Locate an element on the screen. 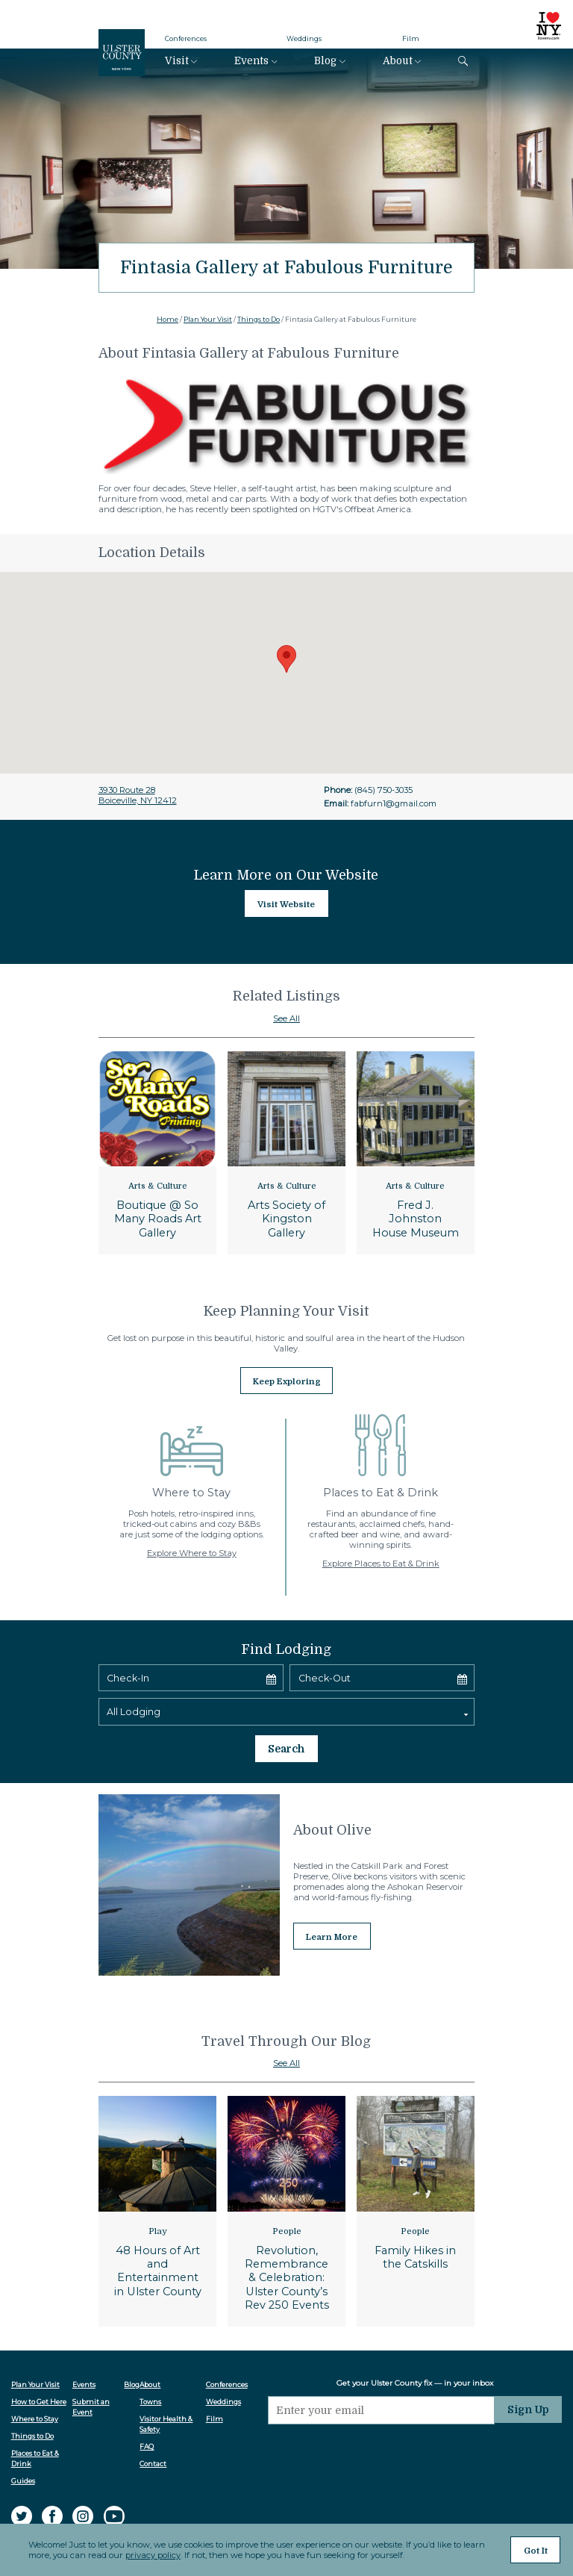 The width and height of the screenshot is (573, 2576). Events is located at coordinates (251, 60).